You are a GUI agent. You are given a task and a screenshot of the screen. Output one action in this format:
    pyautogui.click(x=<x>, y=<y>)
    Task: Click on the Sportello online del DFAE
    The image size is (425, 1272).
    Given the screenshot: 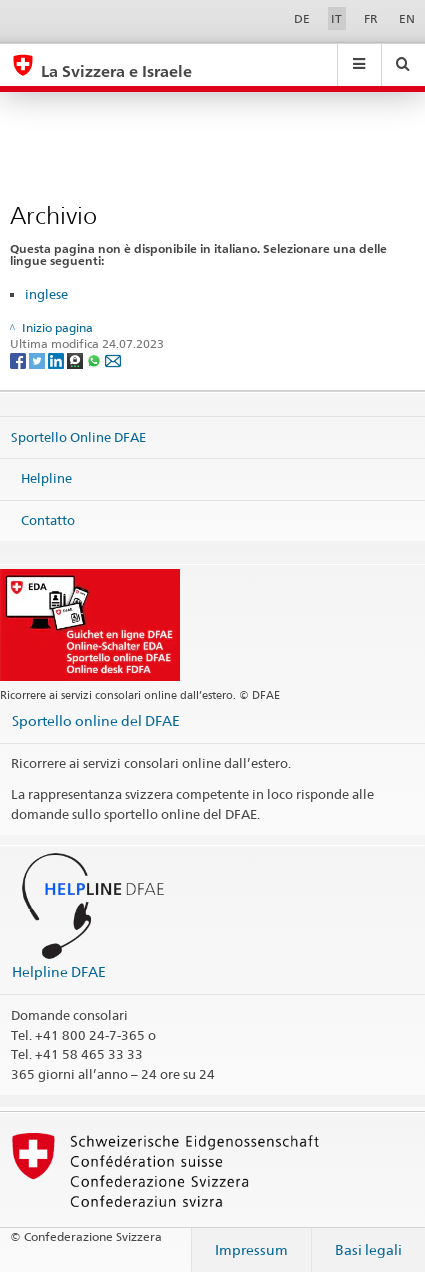 What is the action you would take?
    pyautogui.click(x=96, y=720)
    